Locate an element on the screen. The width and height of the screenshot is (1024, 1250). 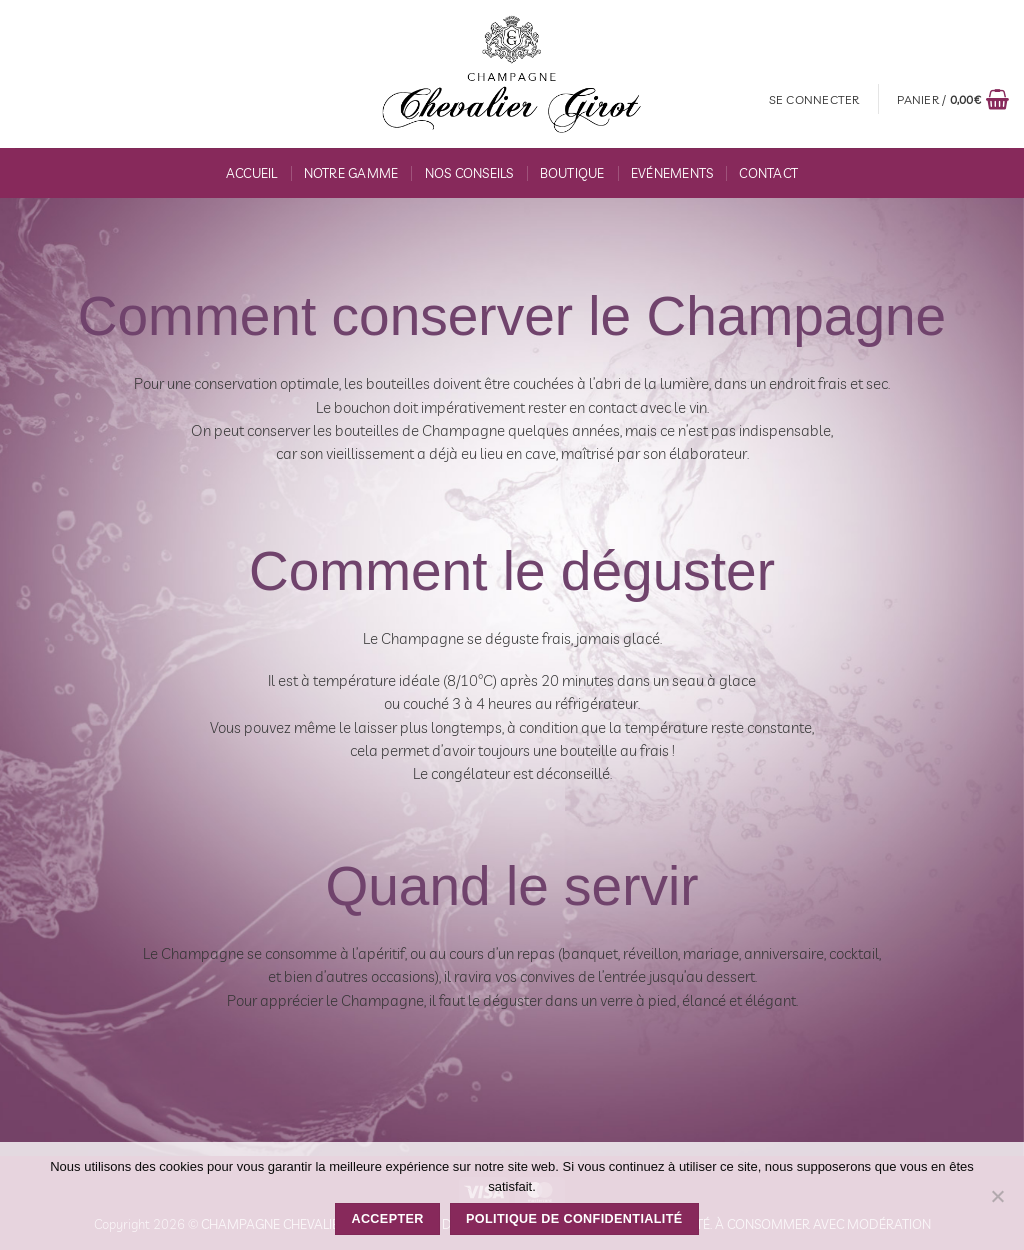
Boutique is located at coordinates (572, 173).